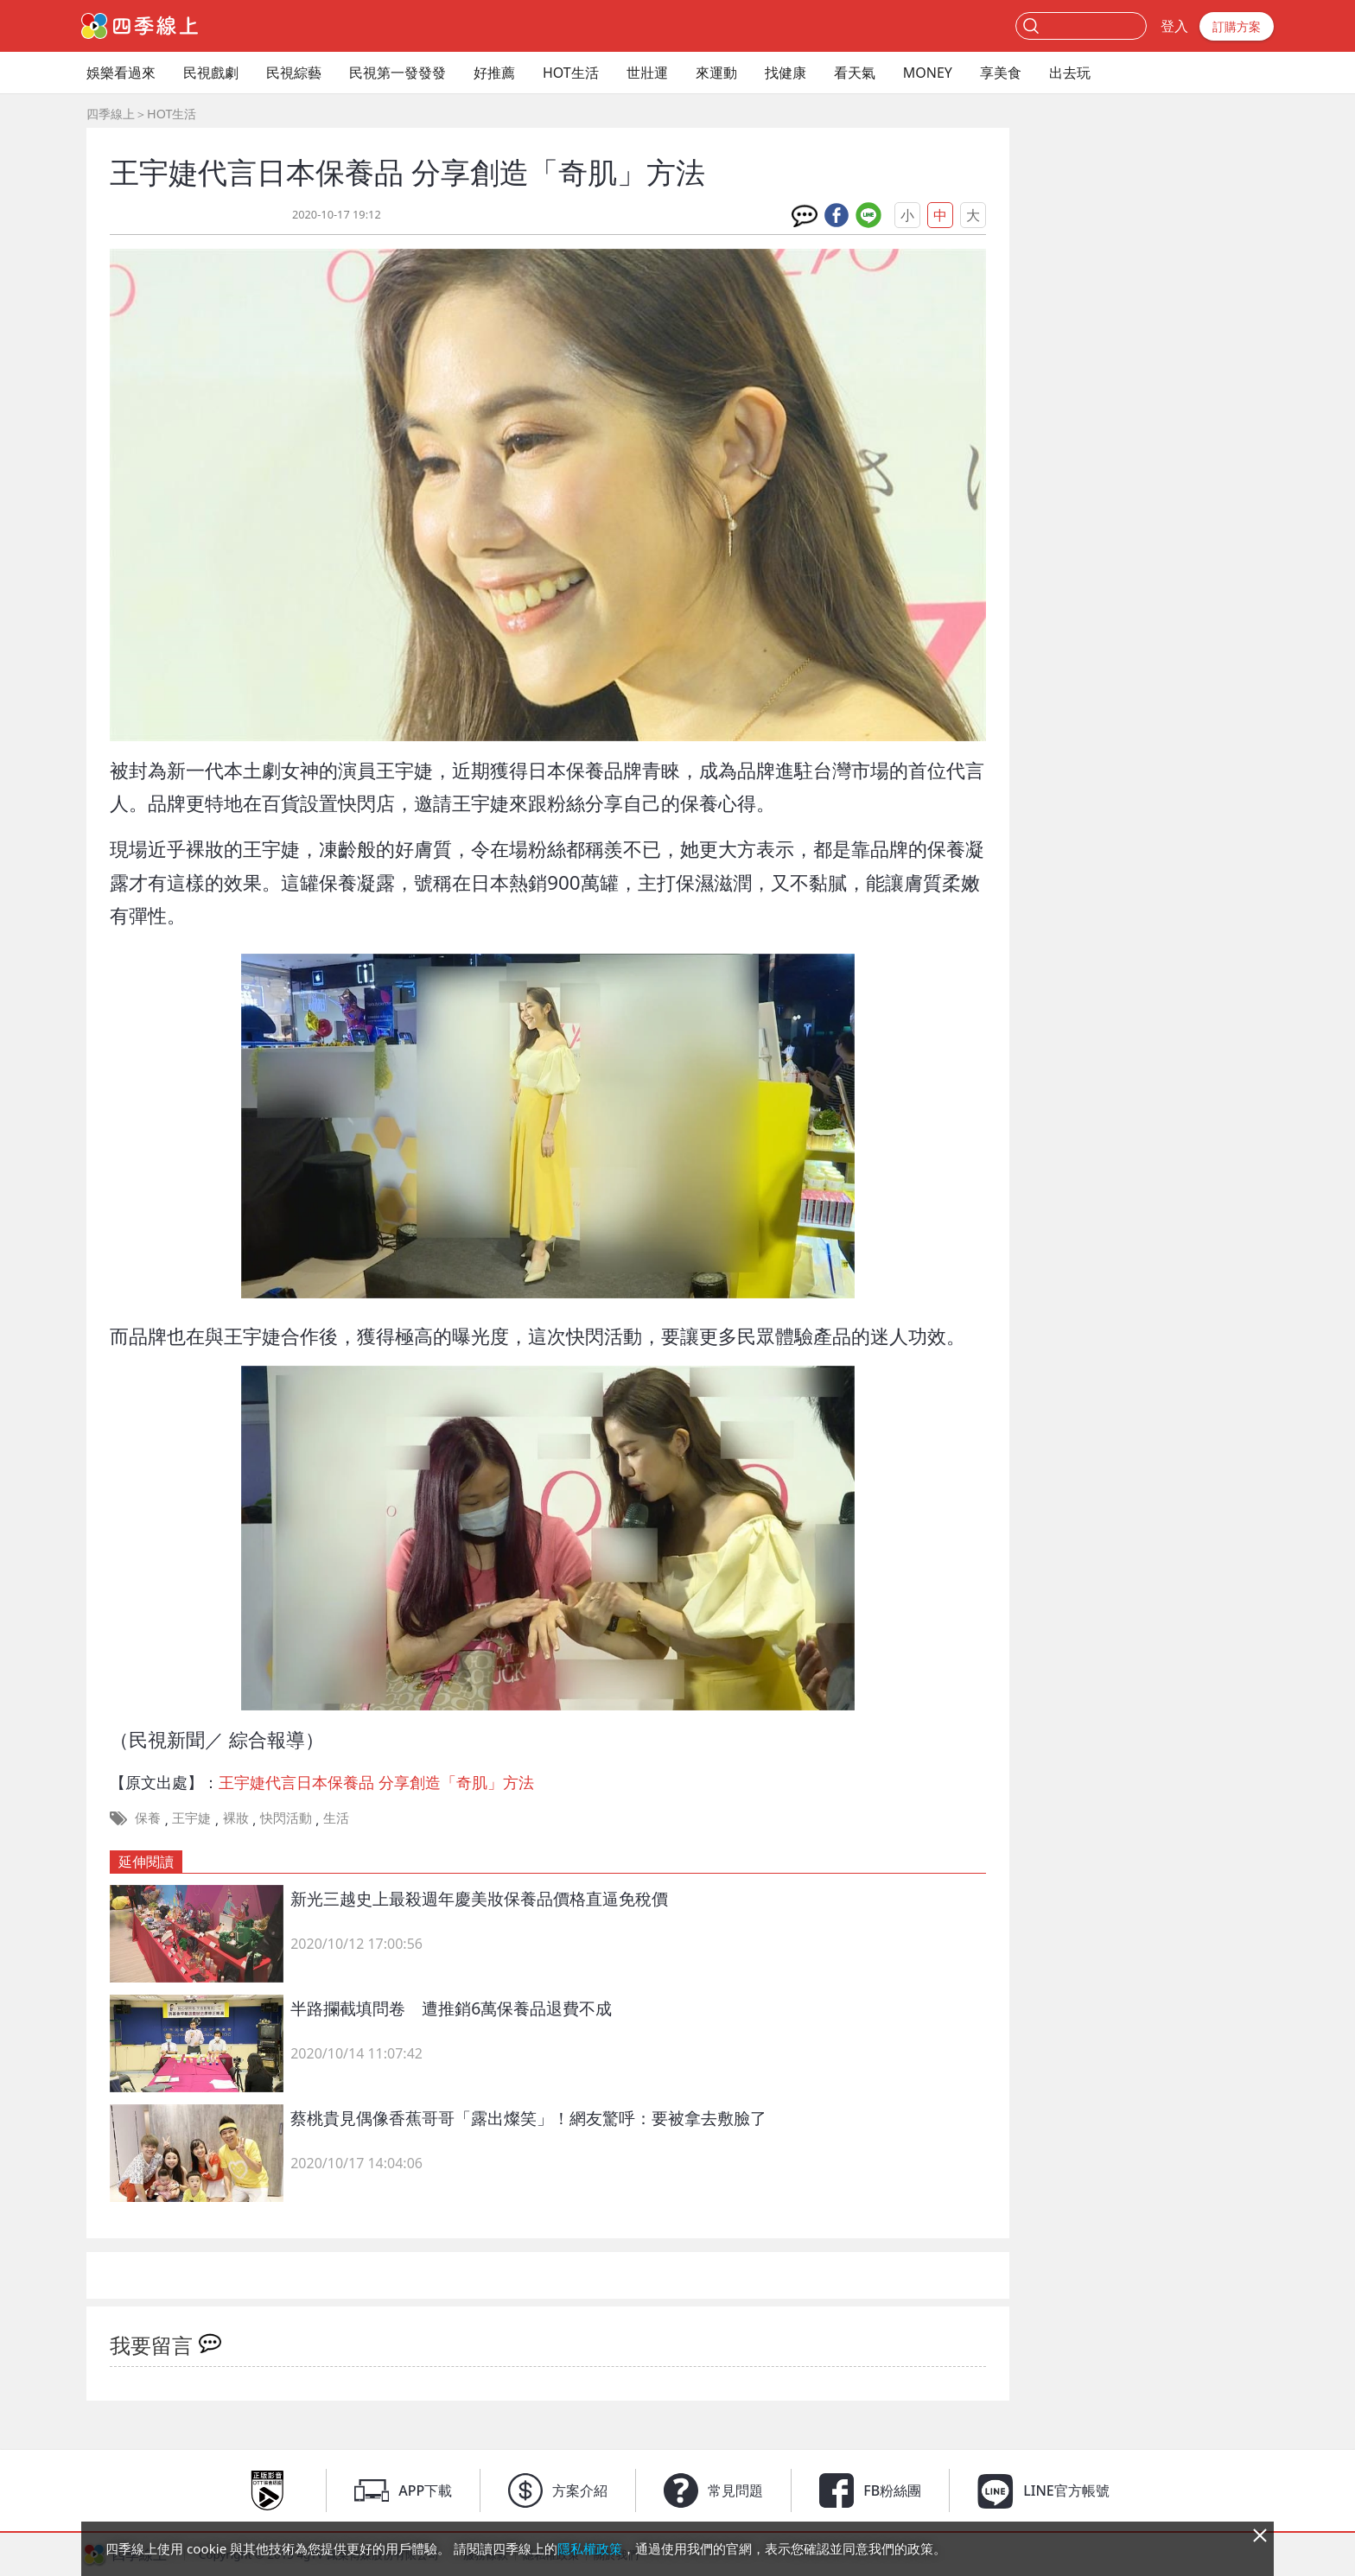  I want to click on 找健康, so click(785, 72).